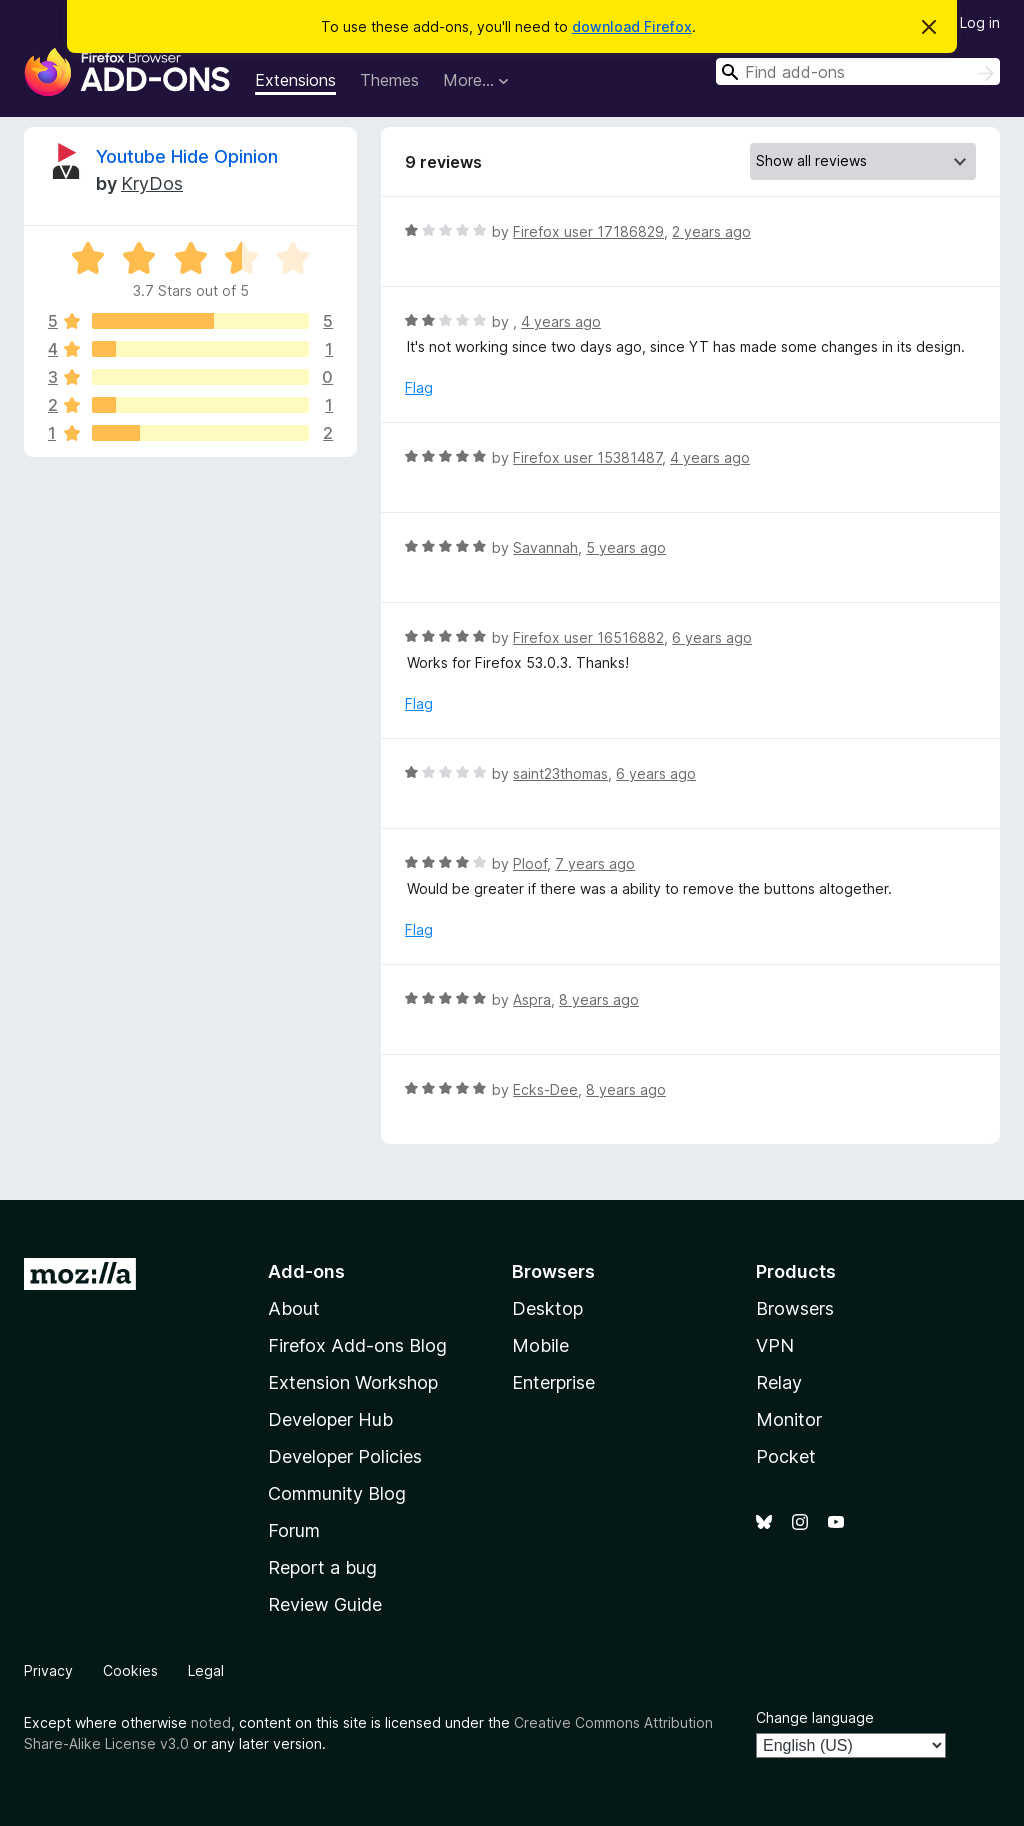 This screenshot has height=1826, width=1024. I want to click on Pocket, so click(786, 1456).